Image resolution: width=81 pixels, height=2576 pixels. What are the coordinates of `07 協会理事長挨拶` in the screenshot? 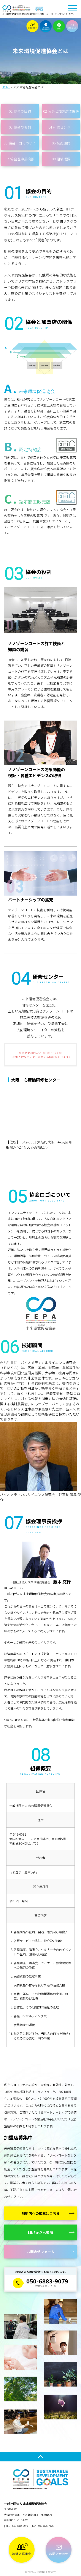 It's located at (19, 158).